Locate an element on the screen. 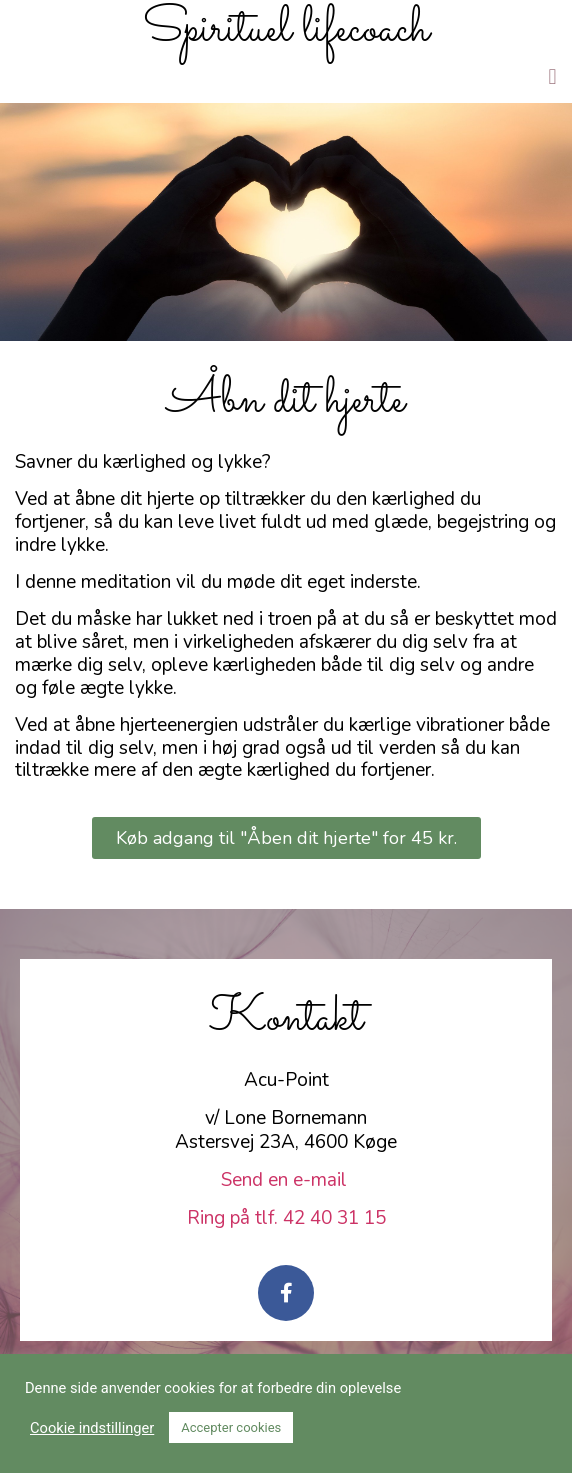 The height and width of the screenshot is (1473, 572). Kontakt is located at coordinates (286, 1018).